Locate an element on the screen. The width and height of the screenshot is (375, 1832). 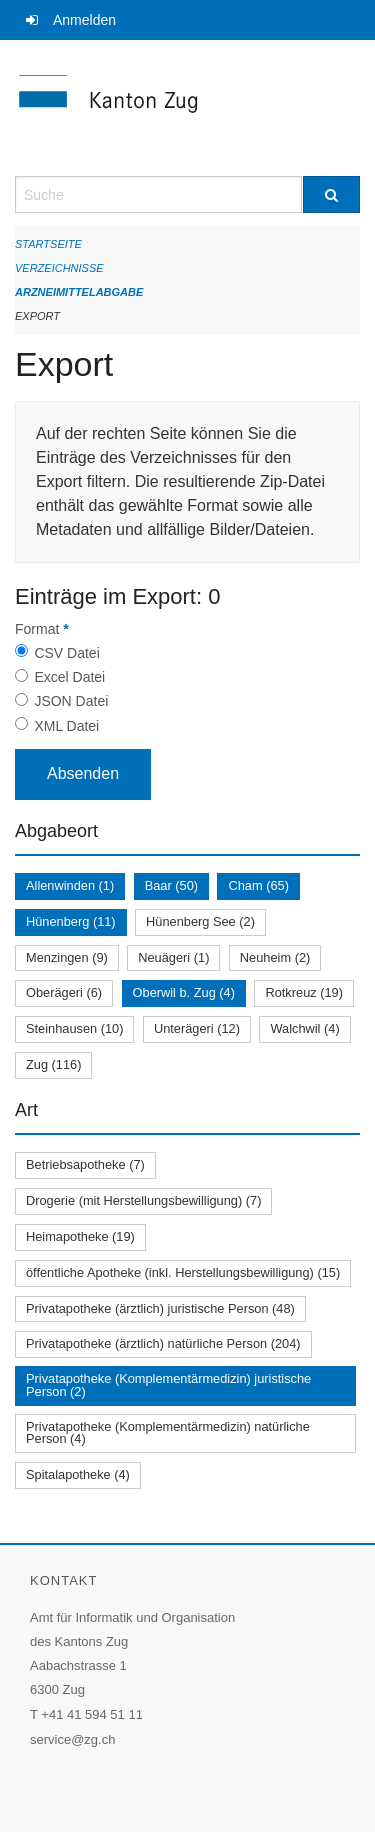
Export is located at coordinates (37, 316).